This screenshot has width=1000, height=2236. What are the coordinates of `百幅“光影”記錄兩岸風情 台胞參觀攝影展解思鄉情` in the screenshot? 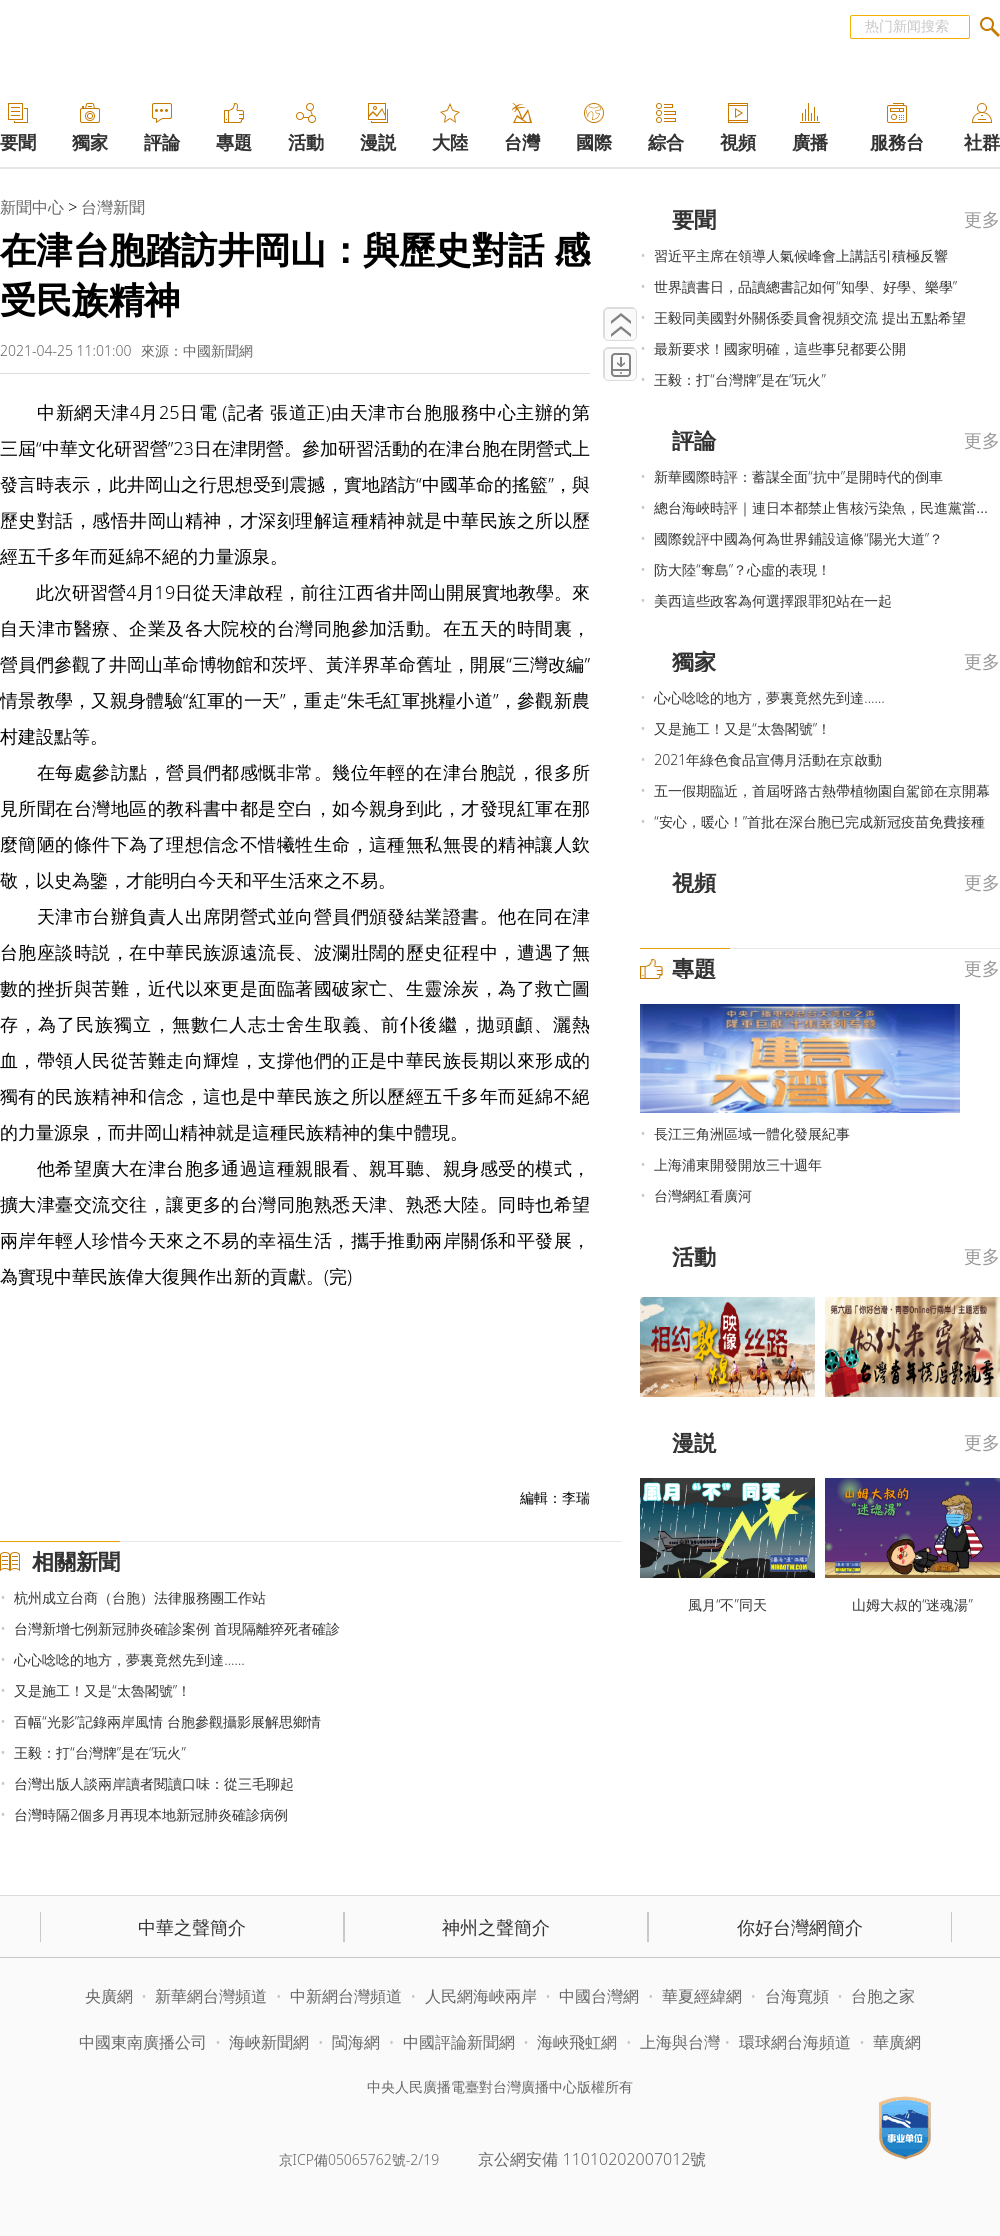 It's located at (167, 1721).